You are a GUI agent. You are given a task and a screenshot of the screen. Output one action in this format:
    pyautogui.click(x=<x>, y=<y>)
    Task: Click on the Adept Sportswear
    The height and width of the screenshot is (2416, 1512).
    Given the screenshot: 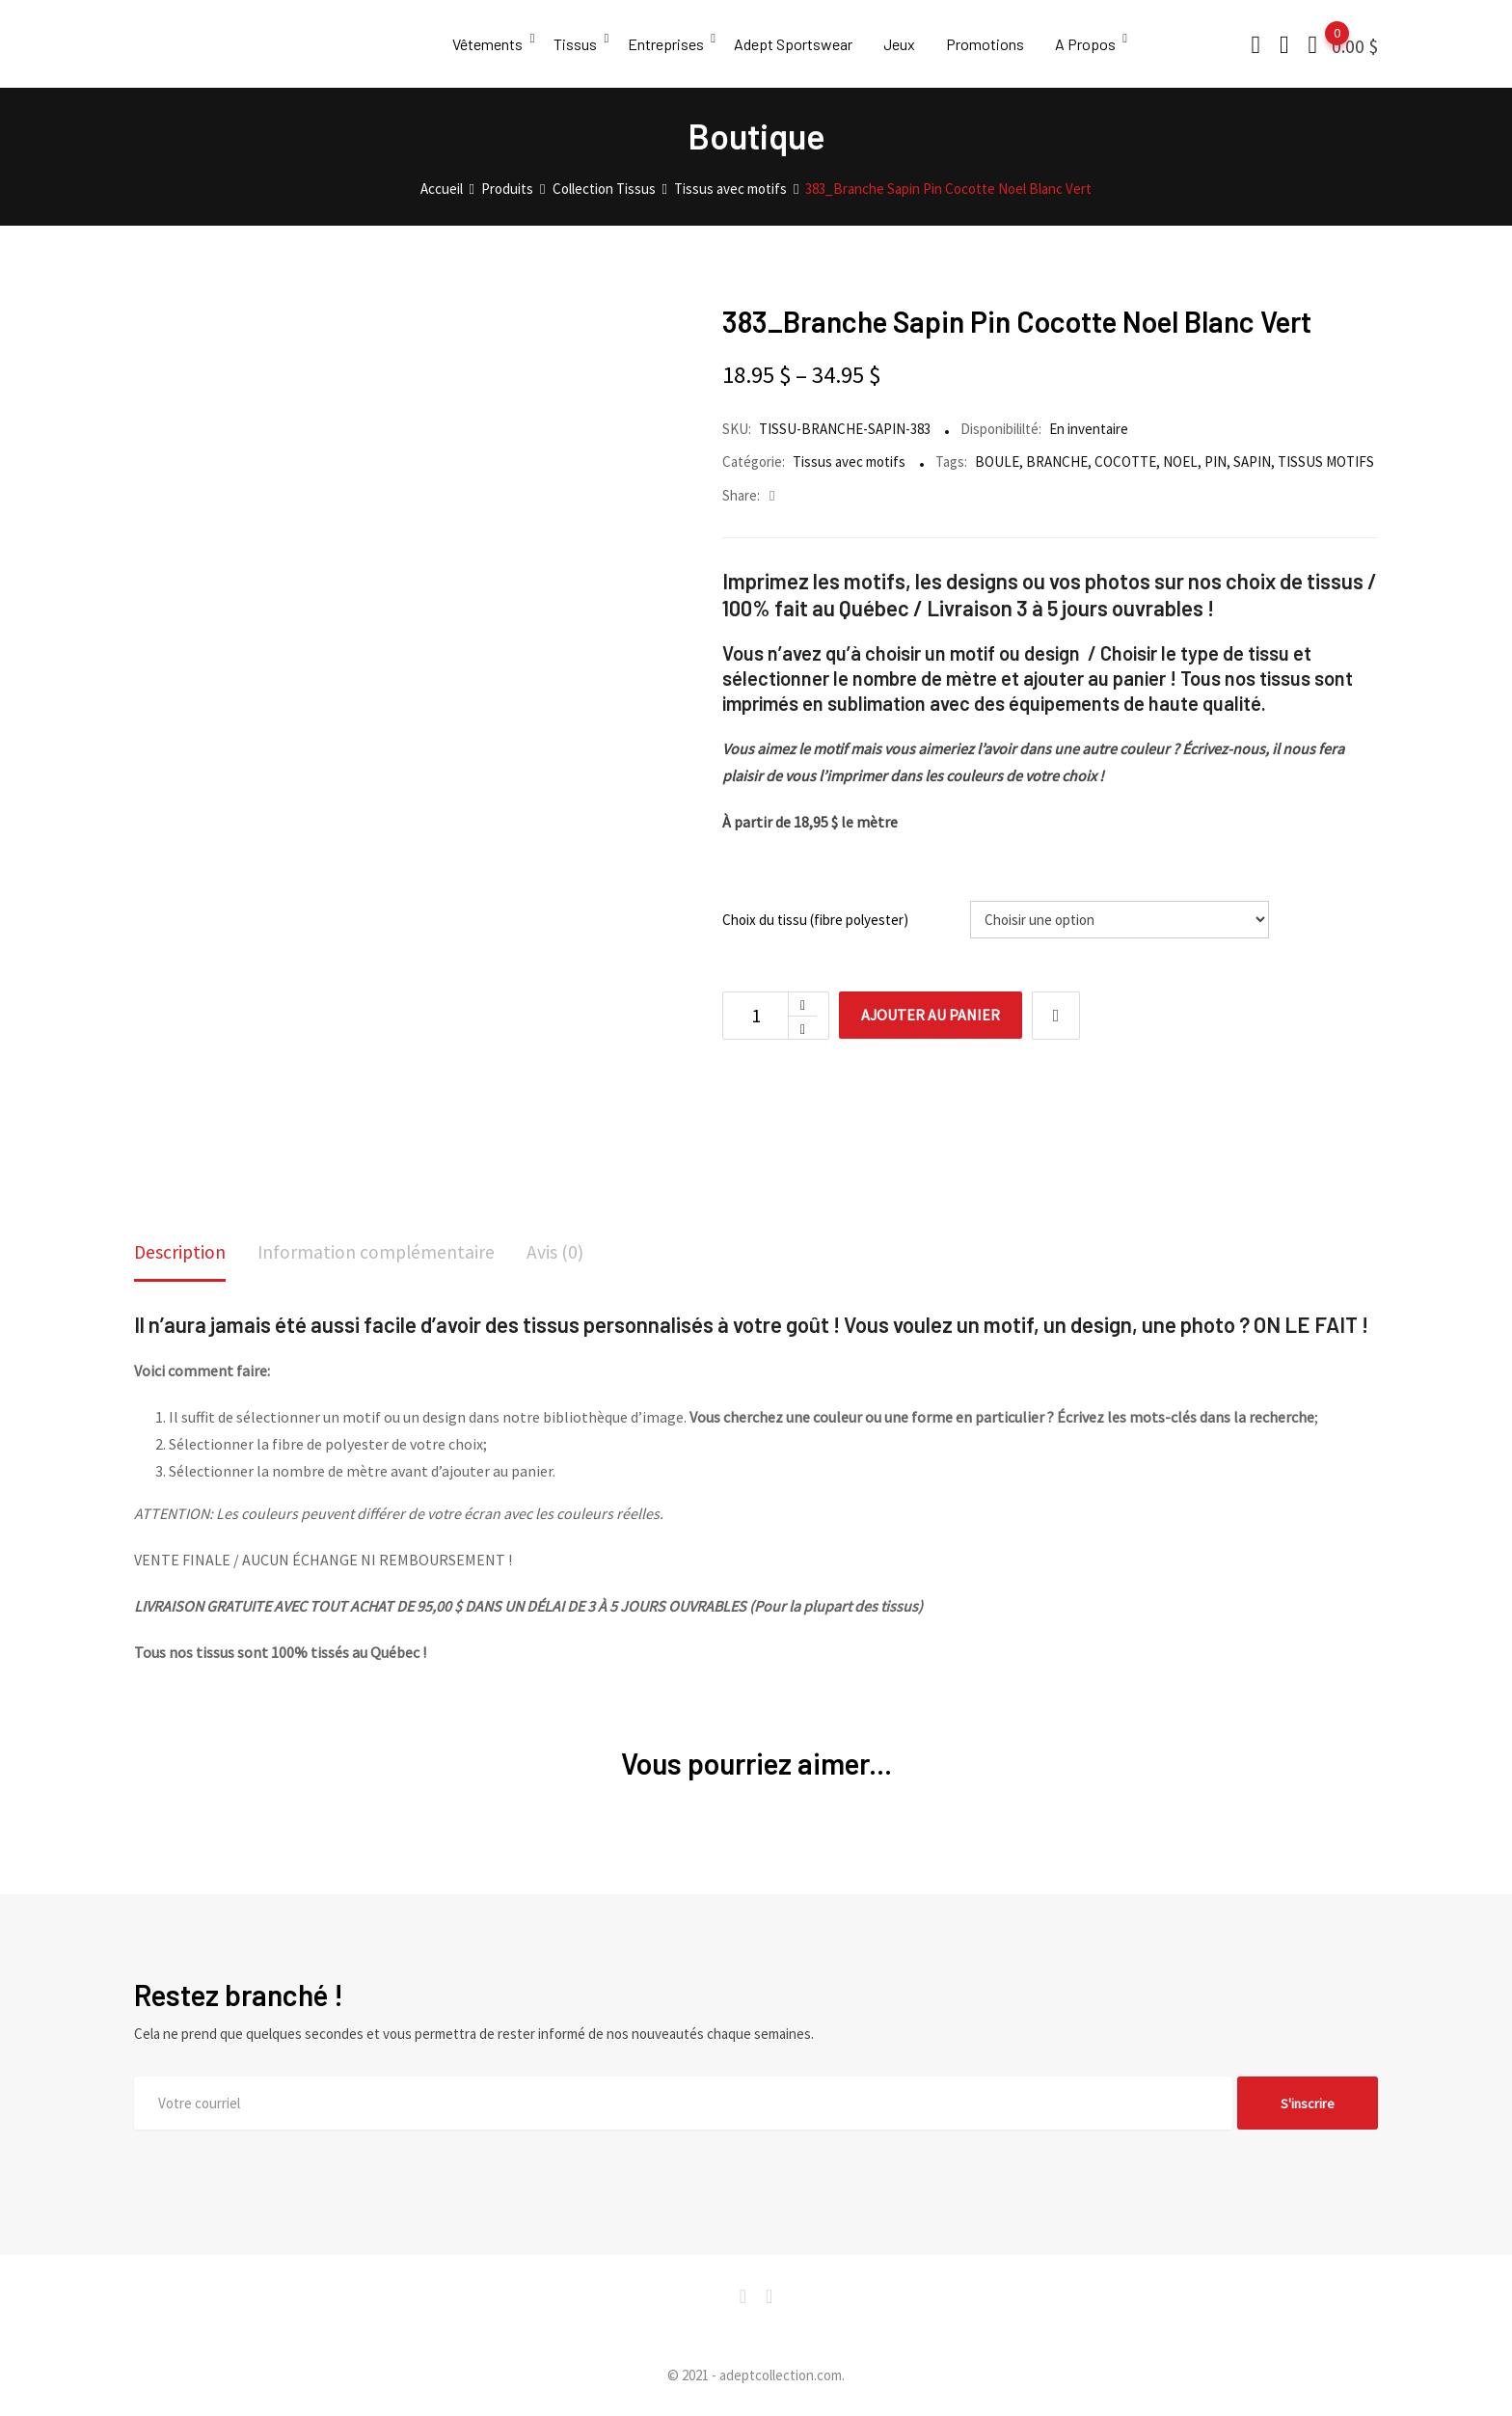 What is the action you would take?
    pyautogui.click(x=797, y=44)
    